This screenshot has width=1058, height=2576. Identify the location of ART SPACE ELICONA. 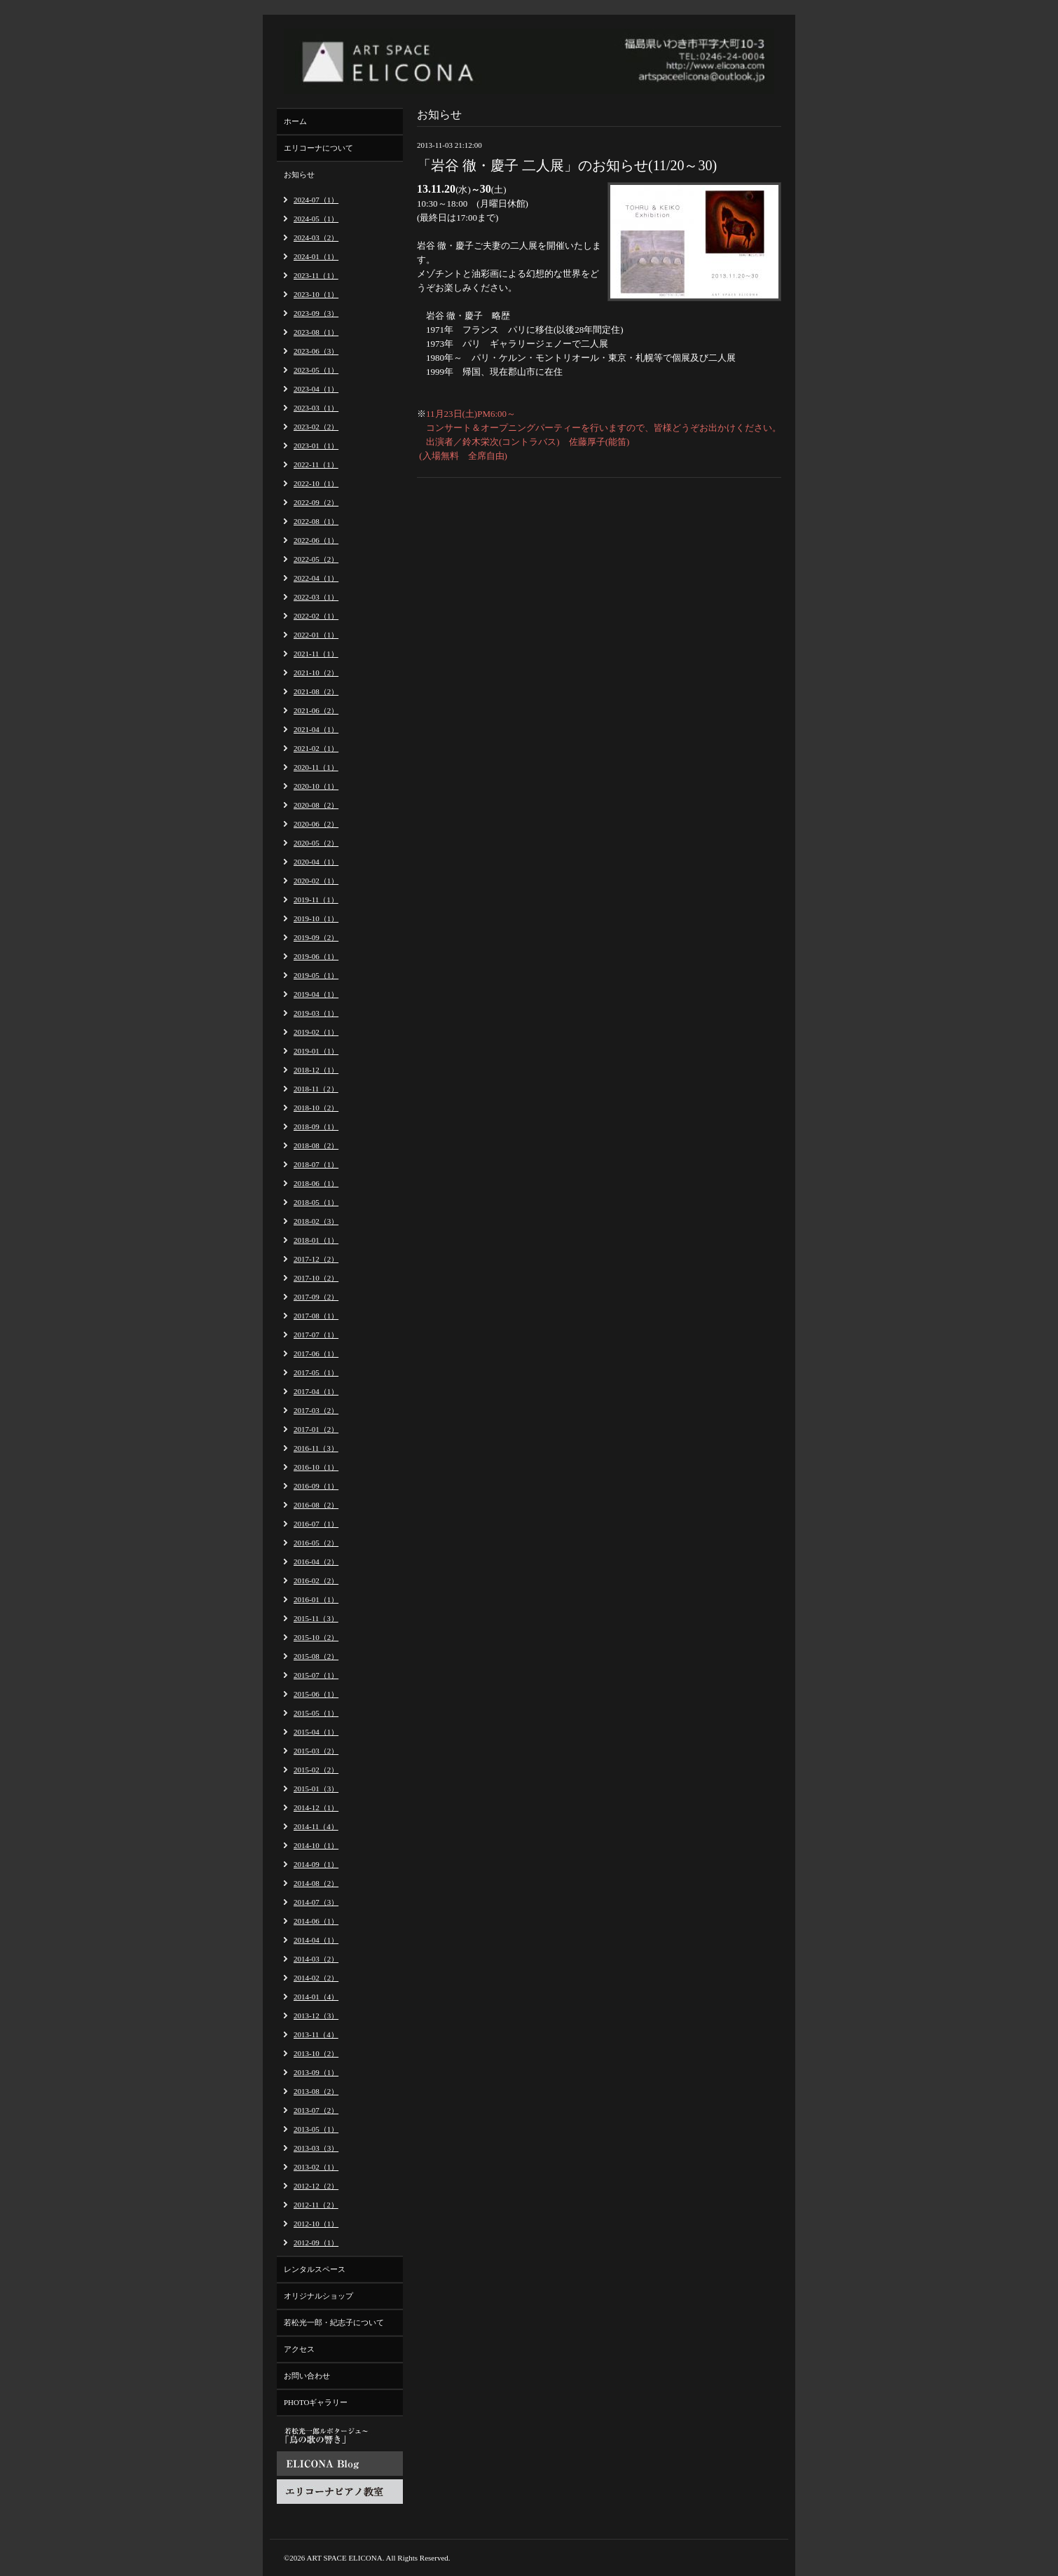
(345, 2558).